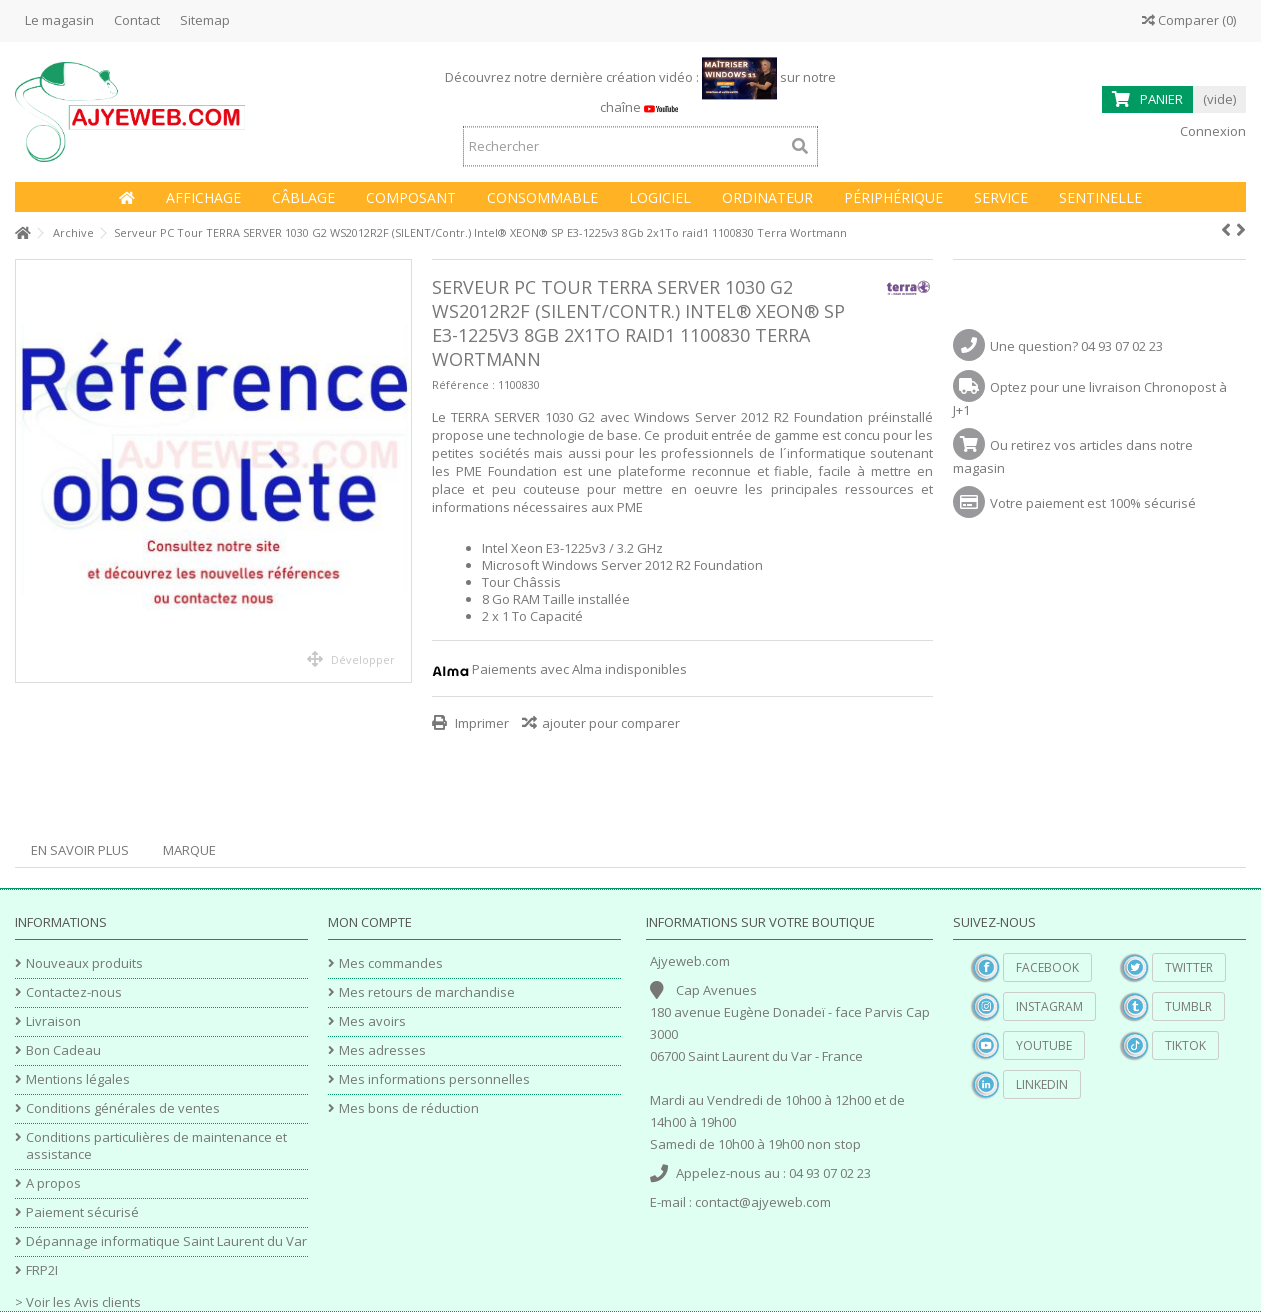 This screenshot has height=1312, width=1261. I want to click on Contactez-nous, so click(74, 992).